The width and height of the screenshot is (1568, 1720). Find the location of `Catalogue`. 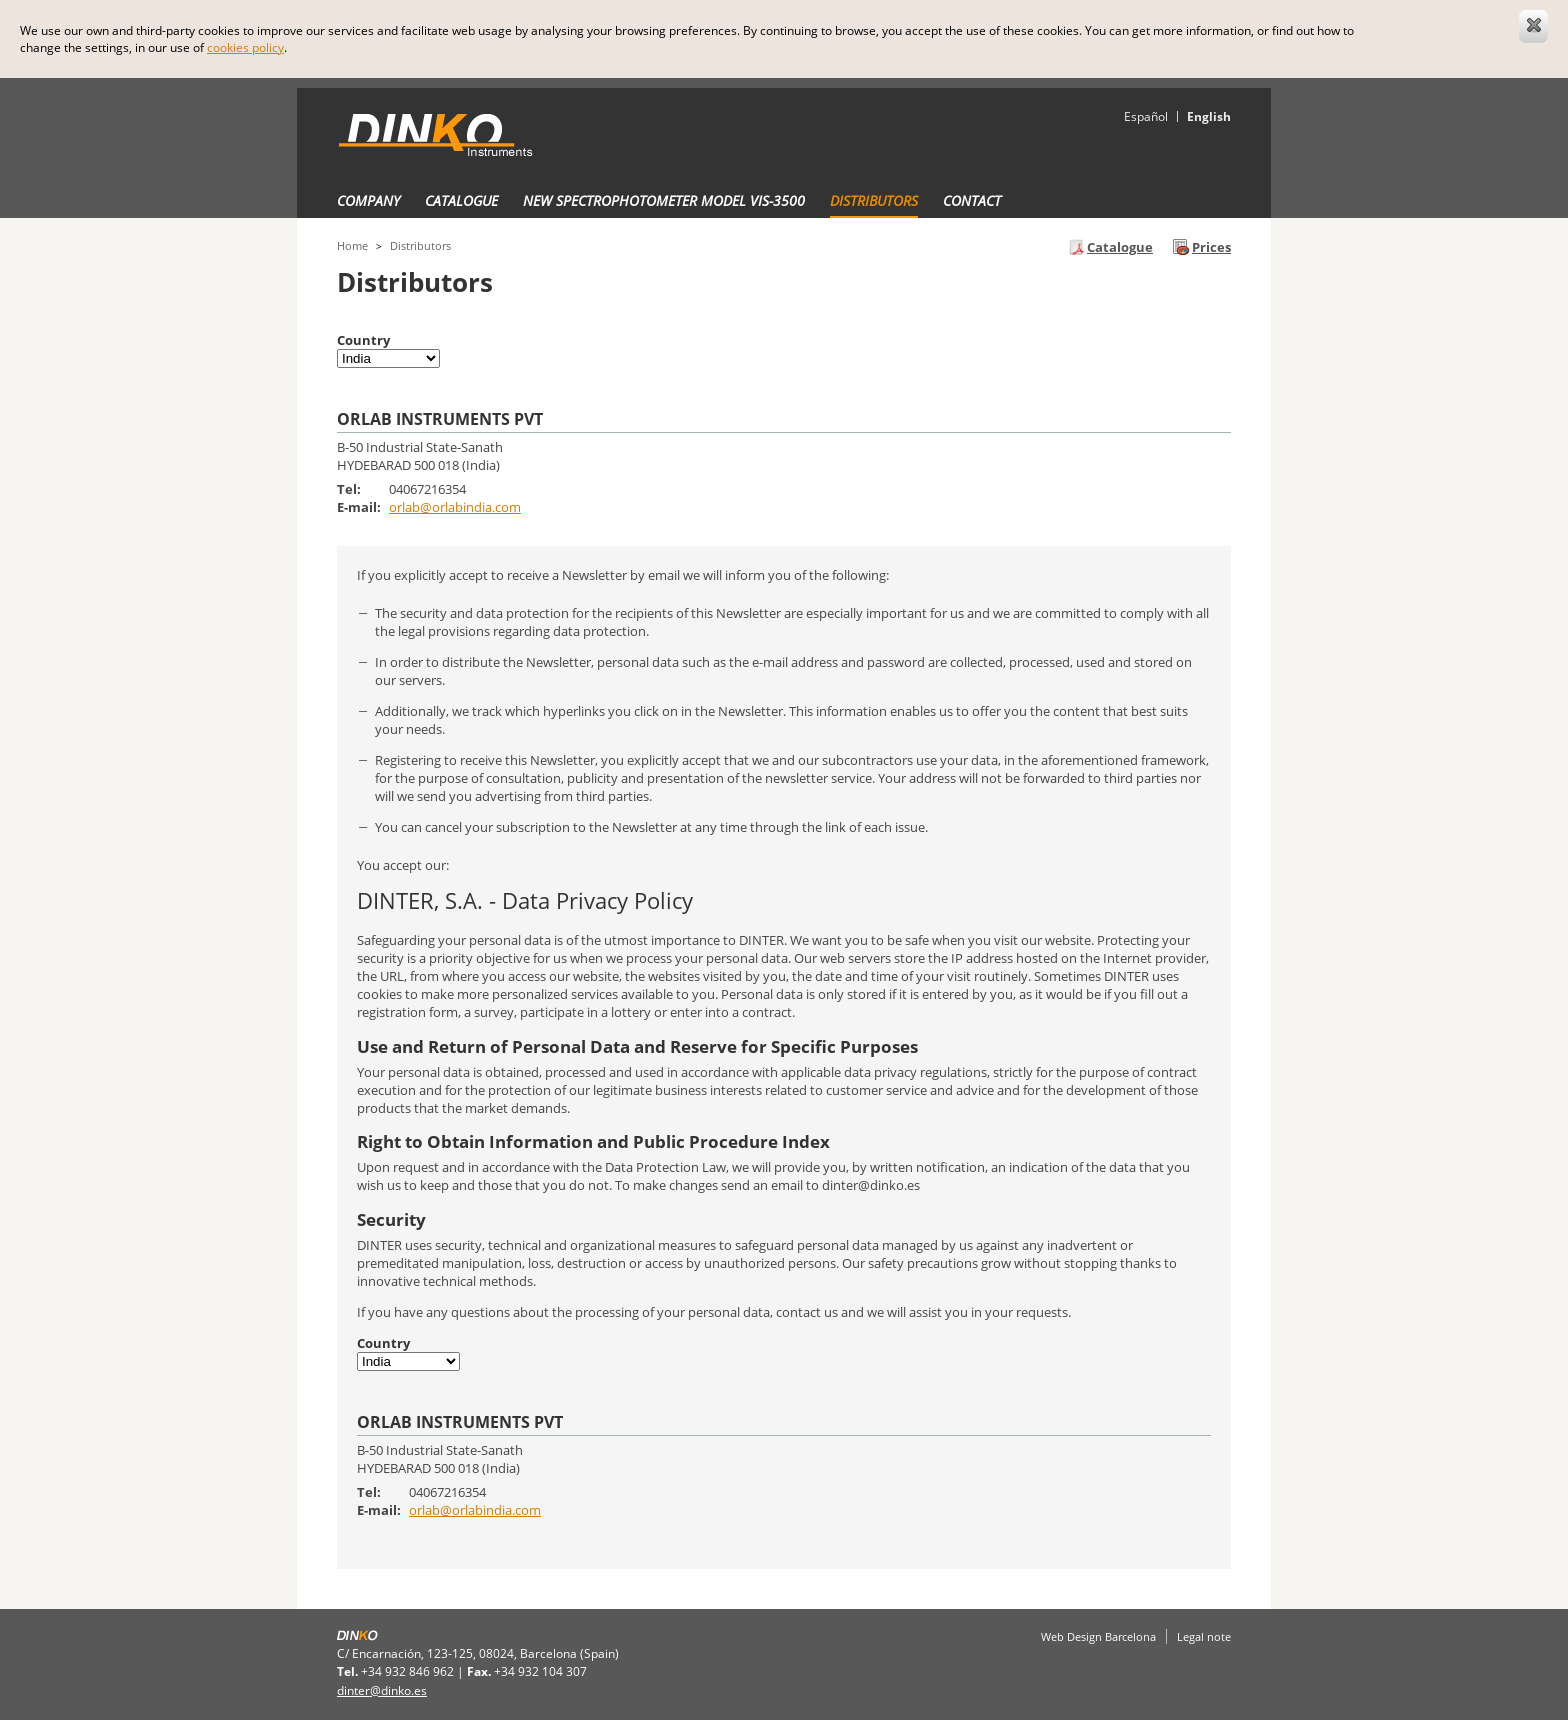

Catalogue is located at coordinates (461, 200).